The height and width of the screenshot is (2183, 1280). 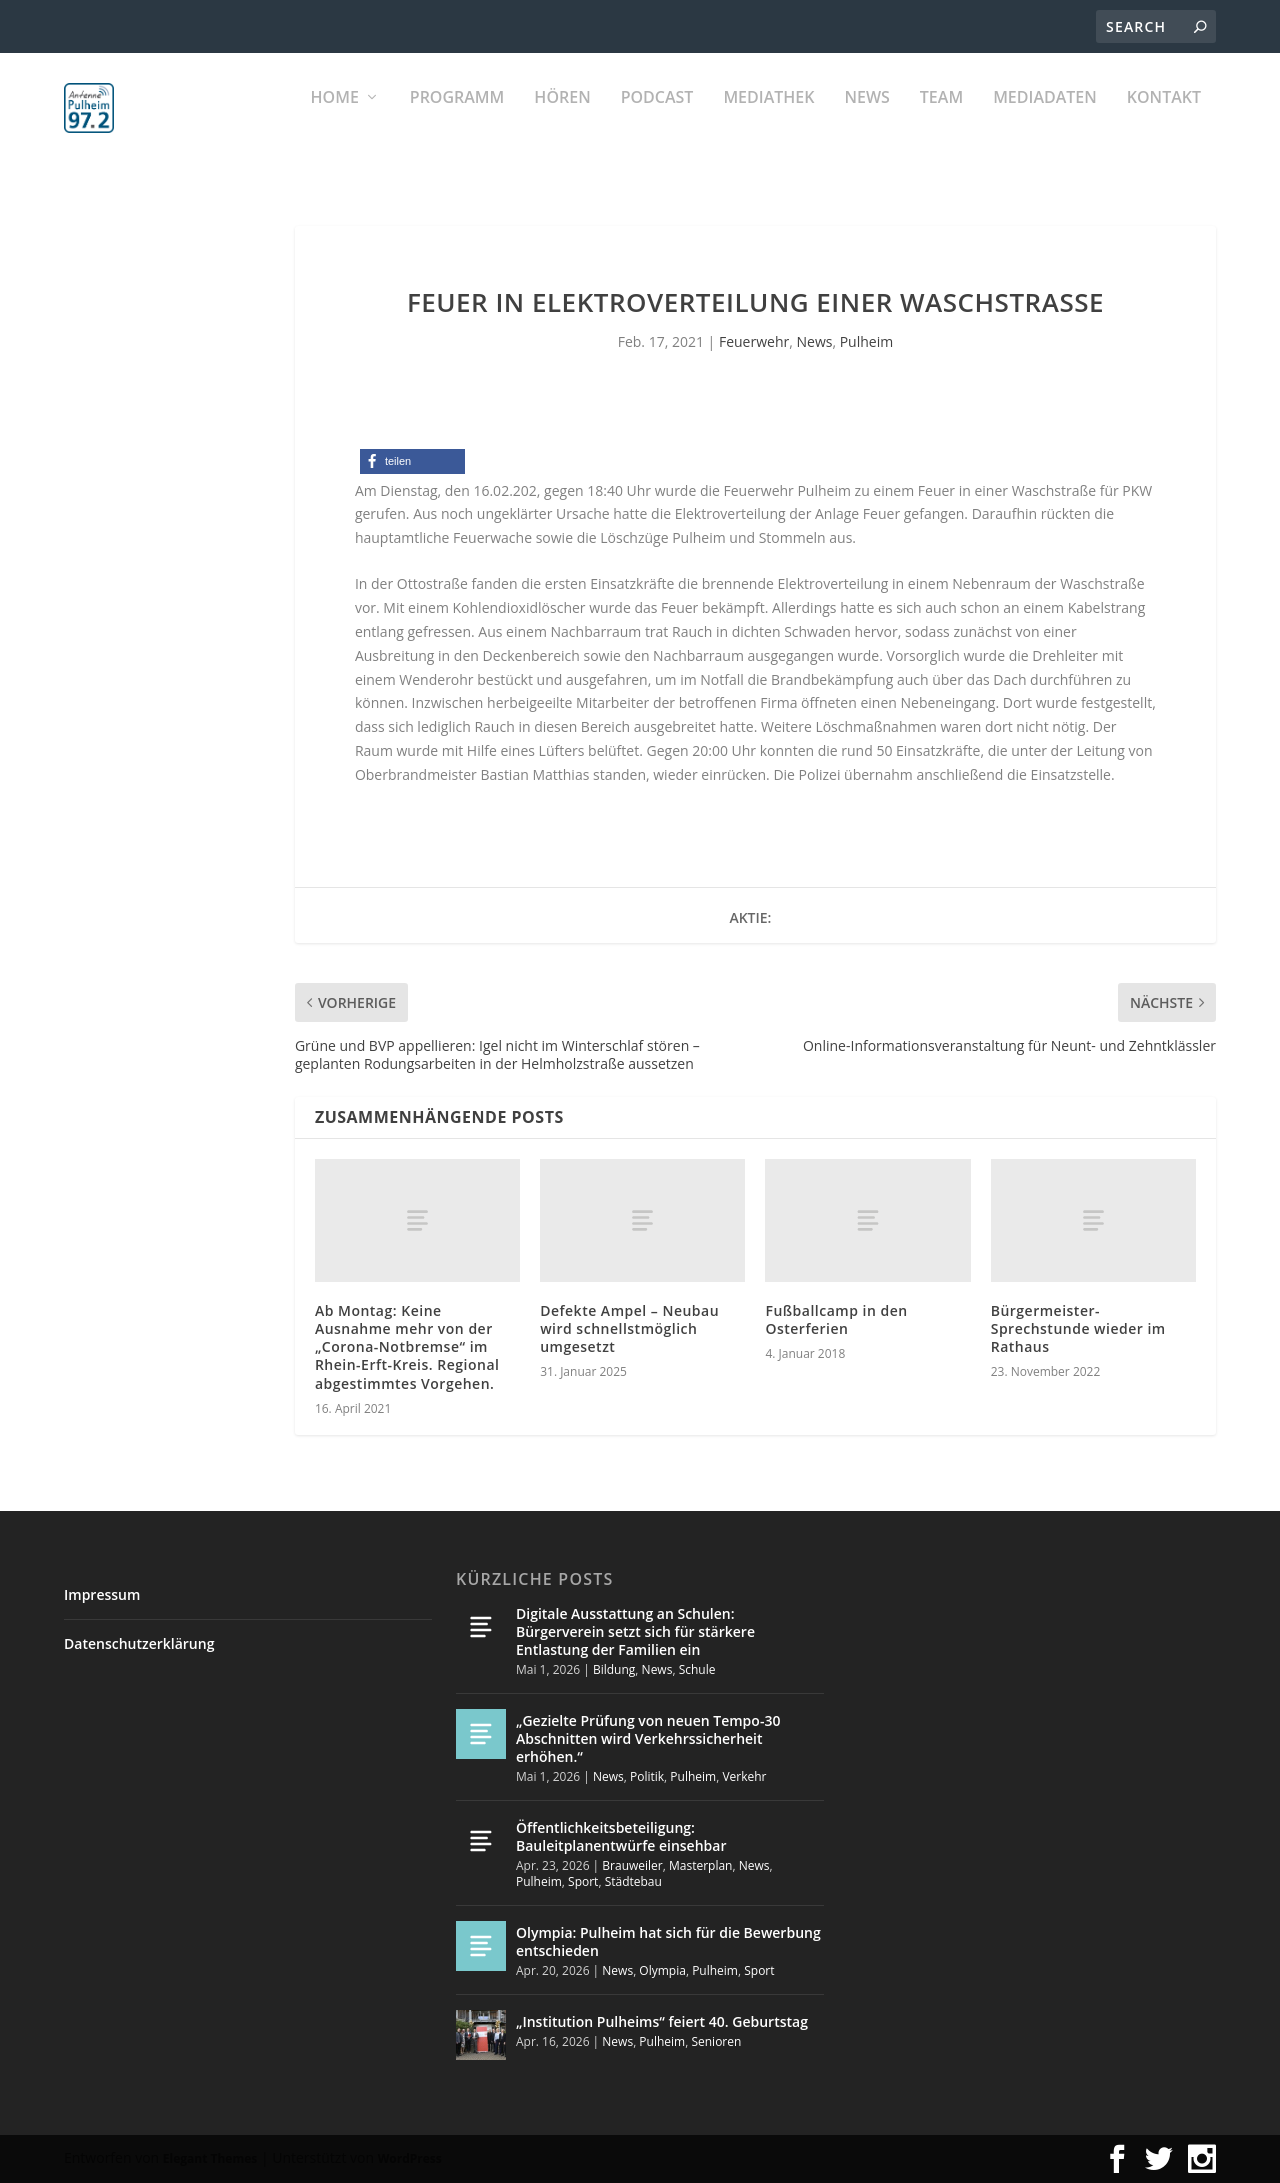 I want to click on Mediadaten, so click(x=1045, y=120).